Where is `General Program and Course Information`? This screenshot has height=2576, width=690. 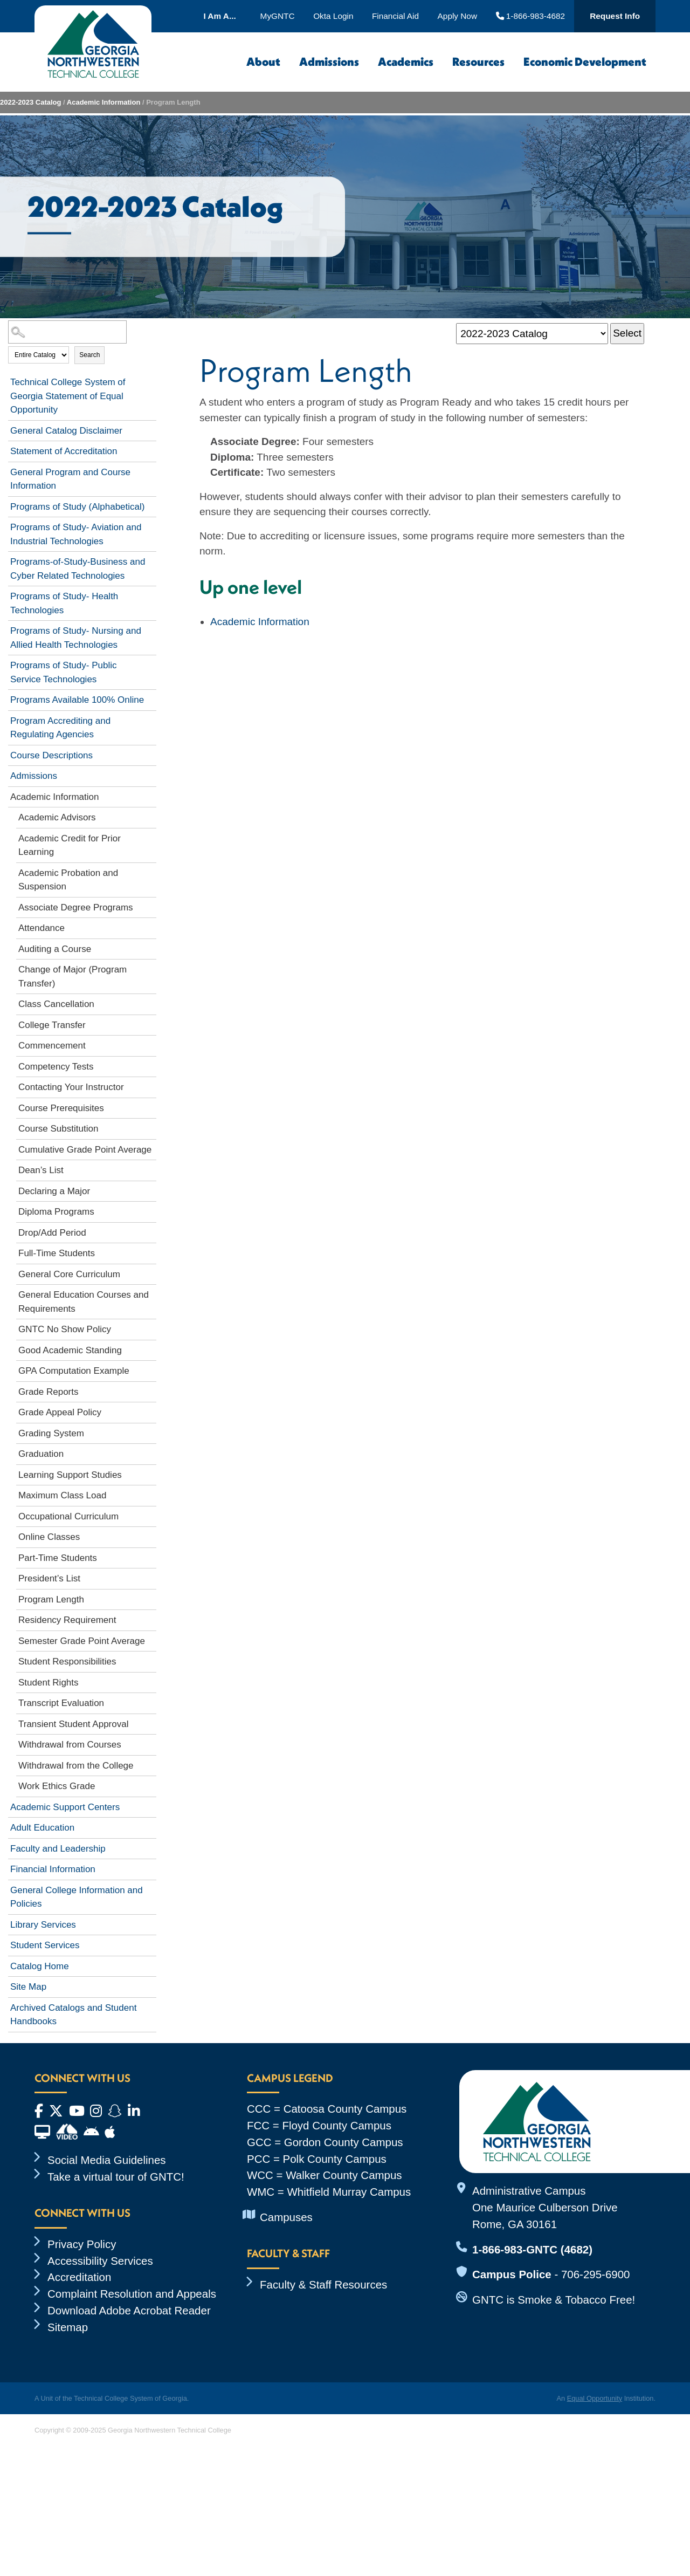 General Program and Course Information is located at coordinates (70, 479).